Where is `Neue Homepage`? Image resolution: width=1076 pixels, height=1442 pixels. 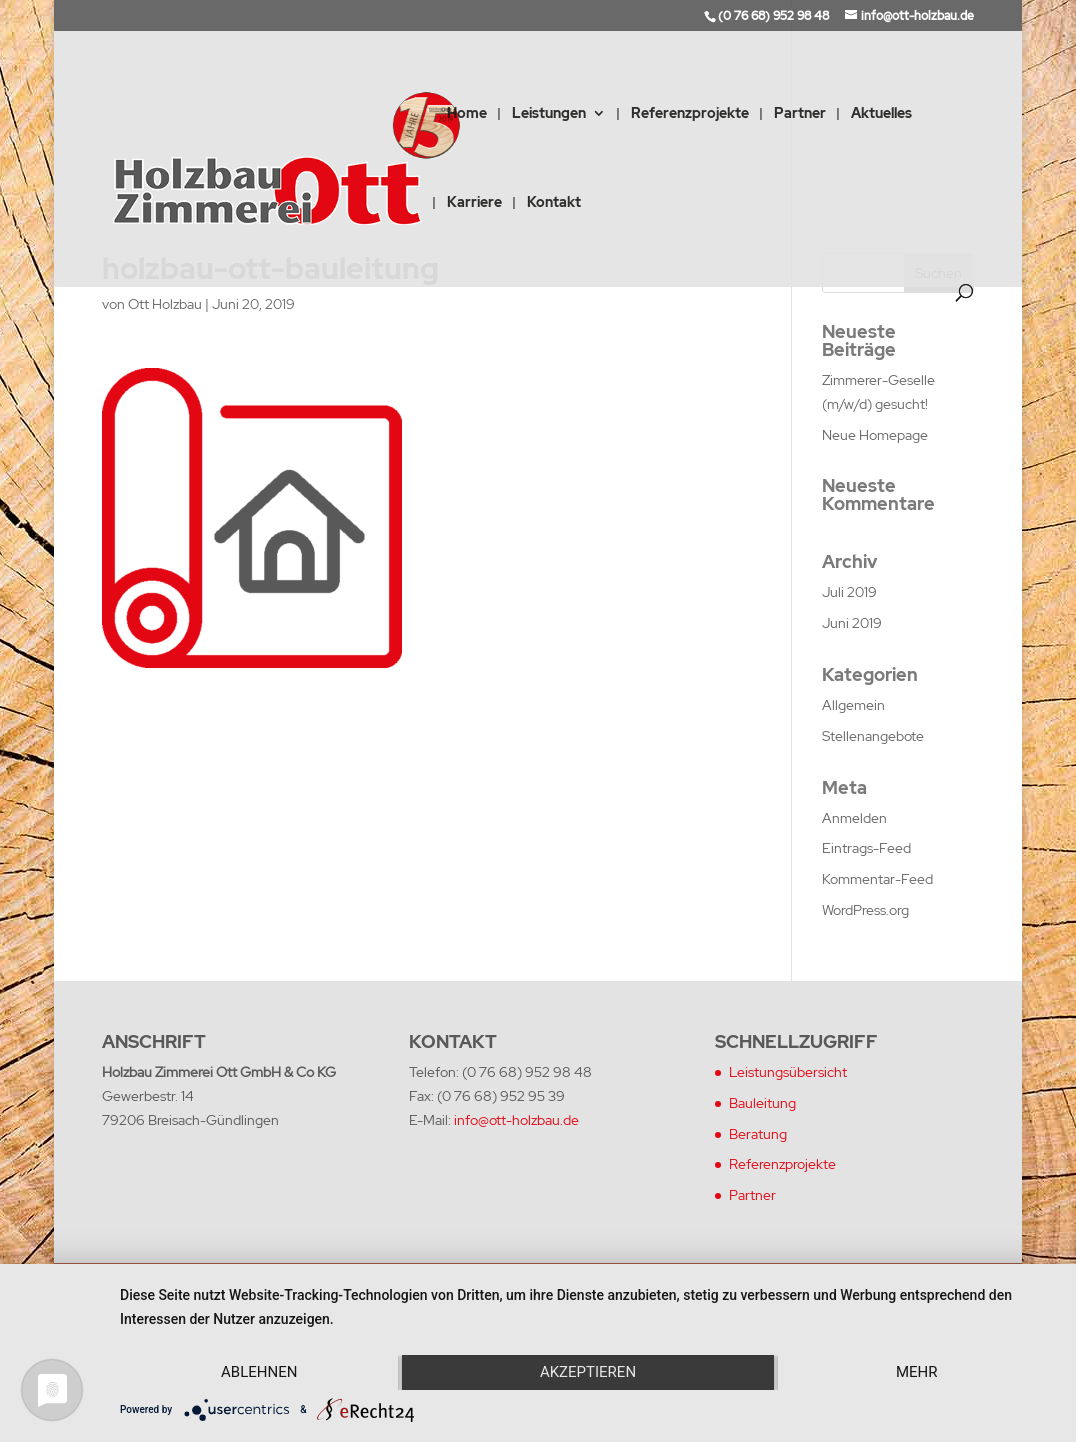
Neue Homepage is located at coordinates (875, 435).